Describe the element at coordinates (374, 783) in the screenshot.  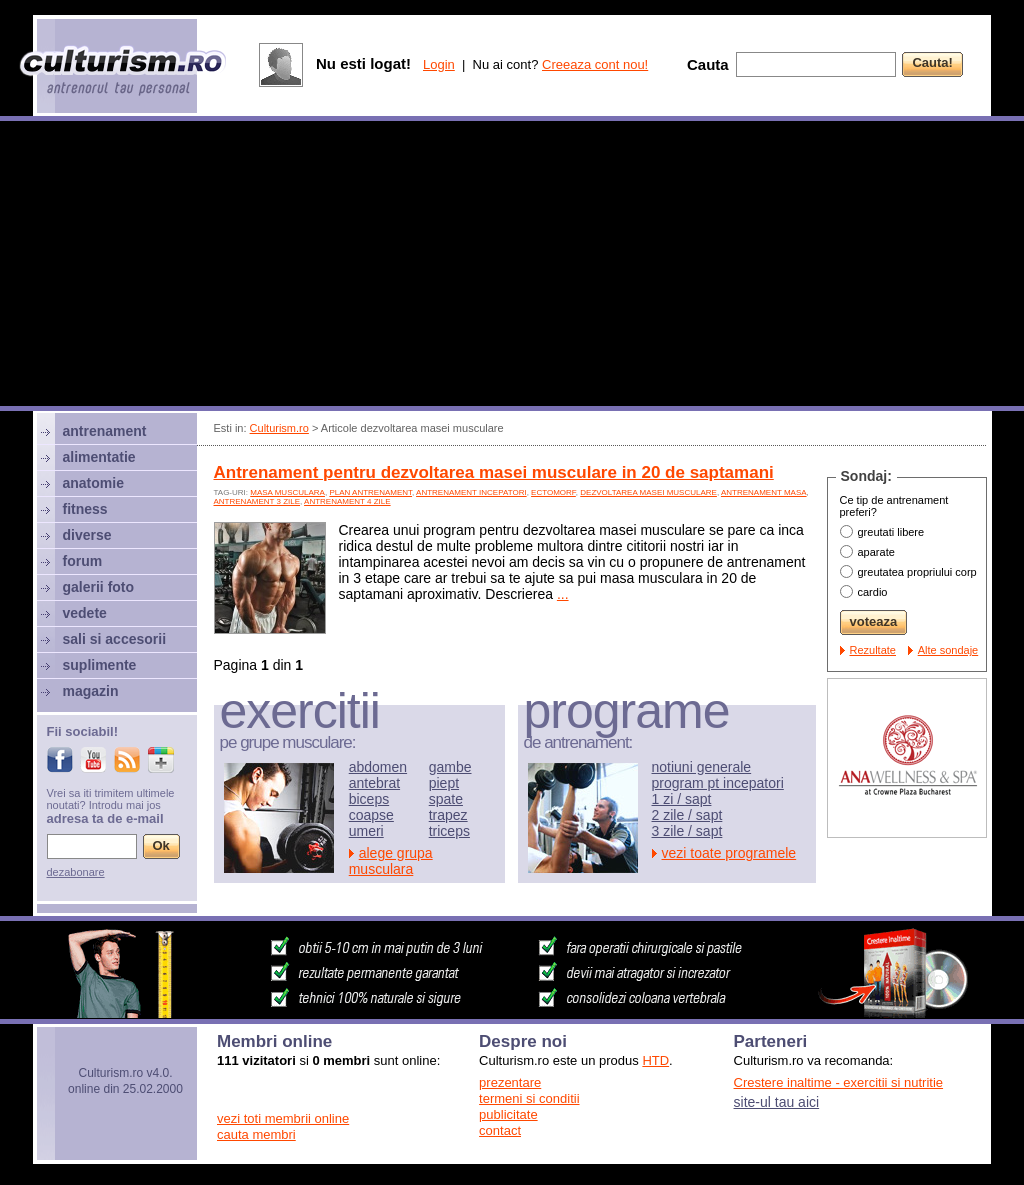
I see `antebrat` at that location.